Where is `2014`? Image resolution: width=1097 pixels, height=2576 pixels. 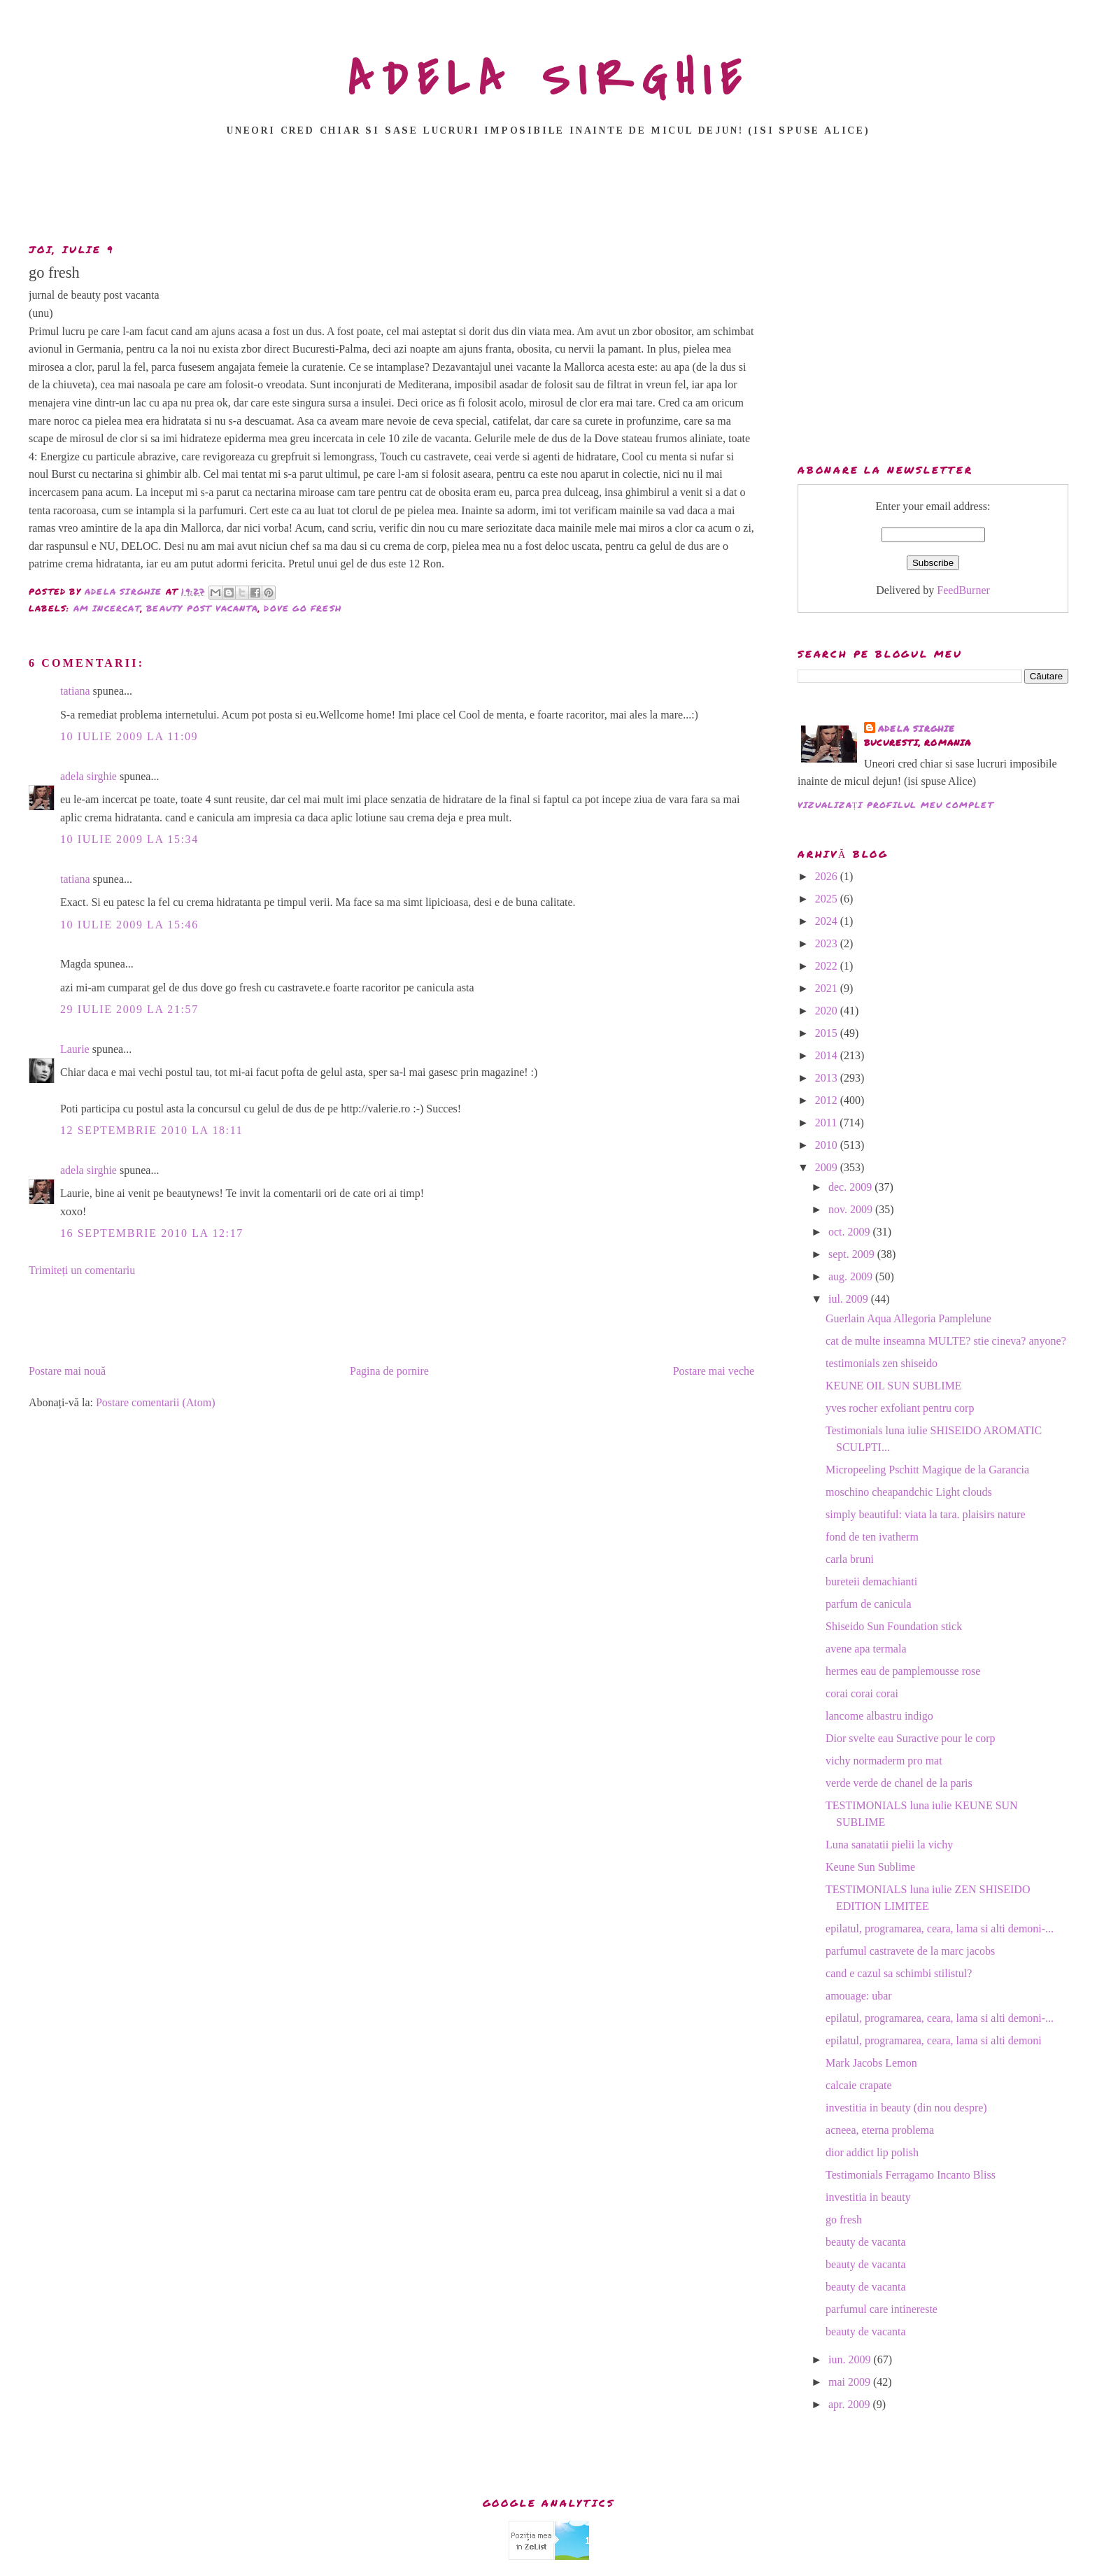
2014 is located at coordinates (827, 1055).